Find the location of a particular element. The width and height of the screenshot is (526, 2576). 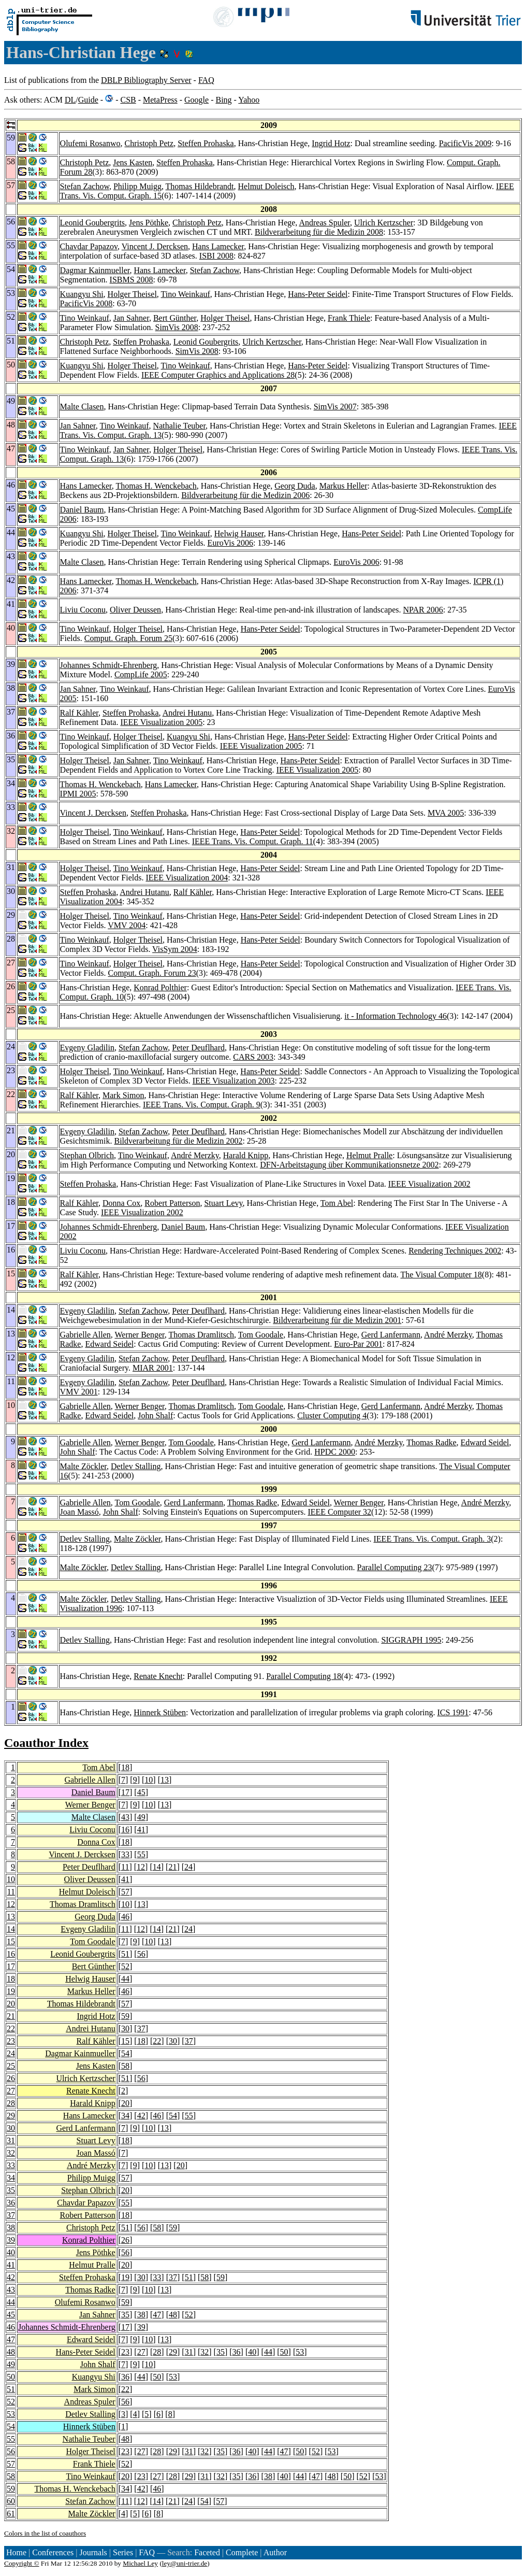

Faceted is located at coordinates (207, 2552).